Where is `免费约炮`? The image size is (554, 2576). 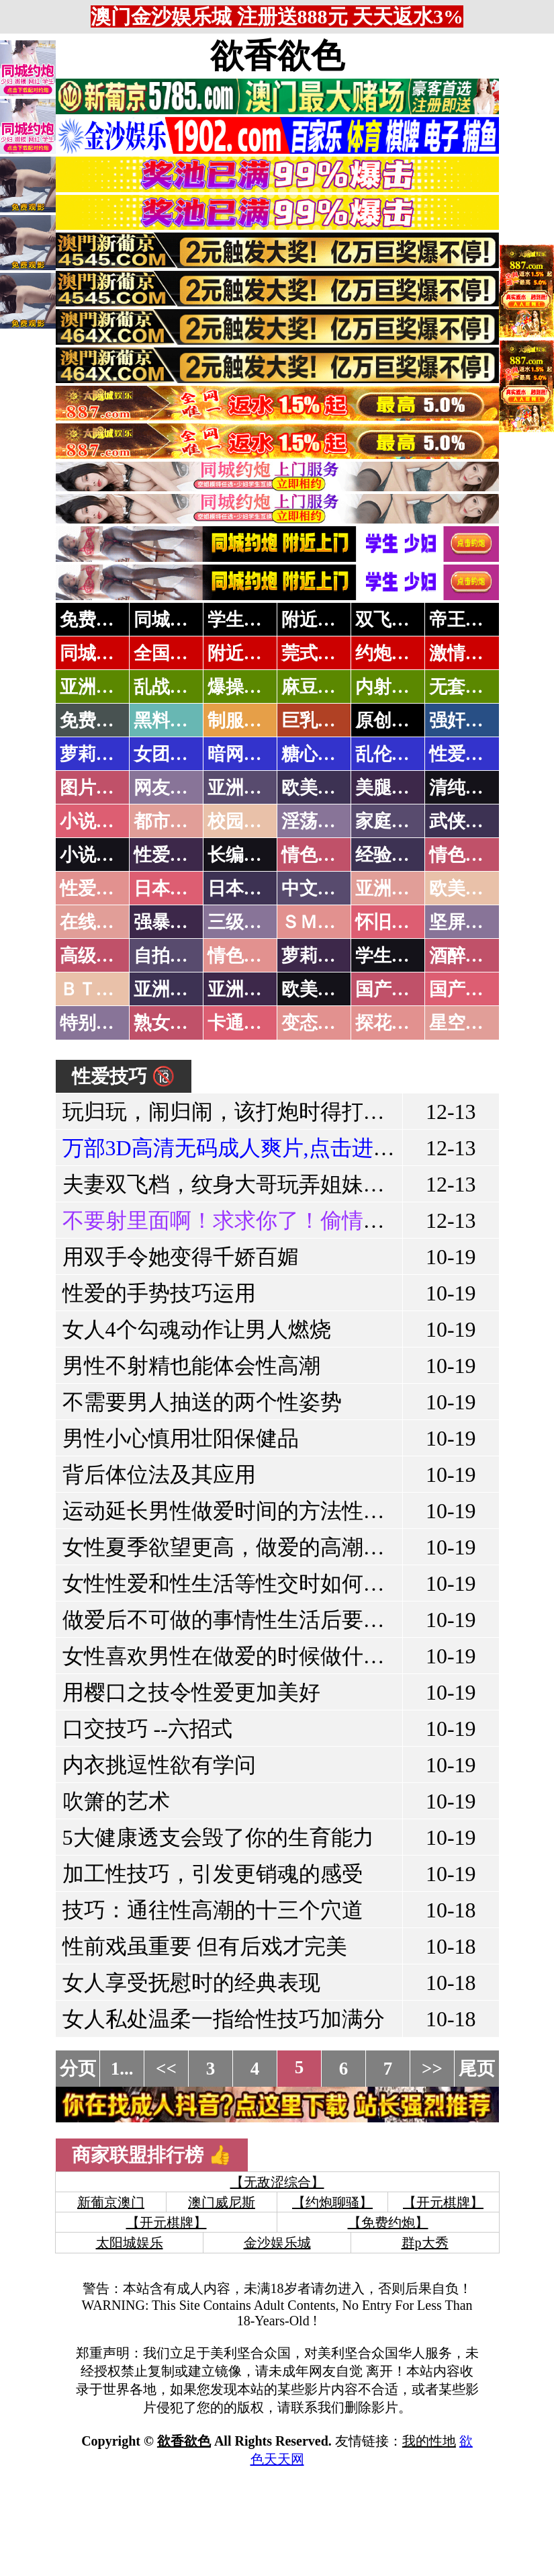 免费约炮 is located at coordinates (96, 620).